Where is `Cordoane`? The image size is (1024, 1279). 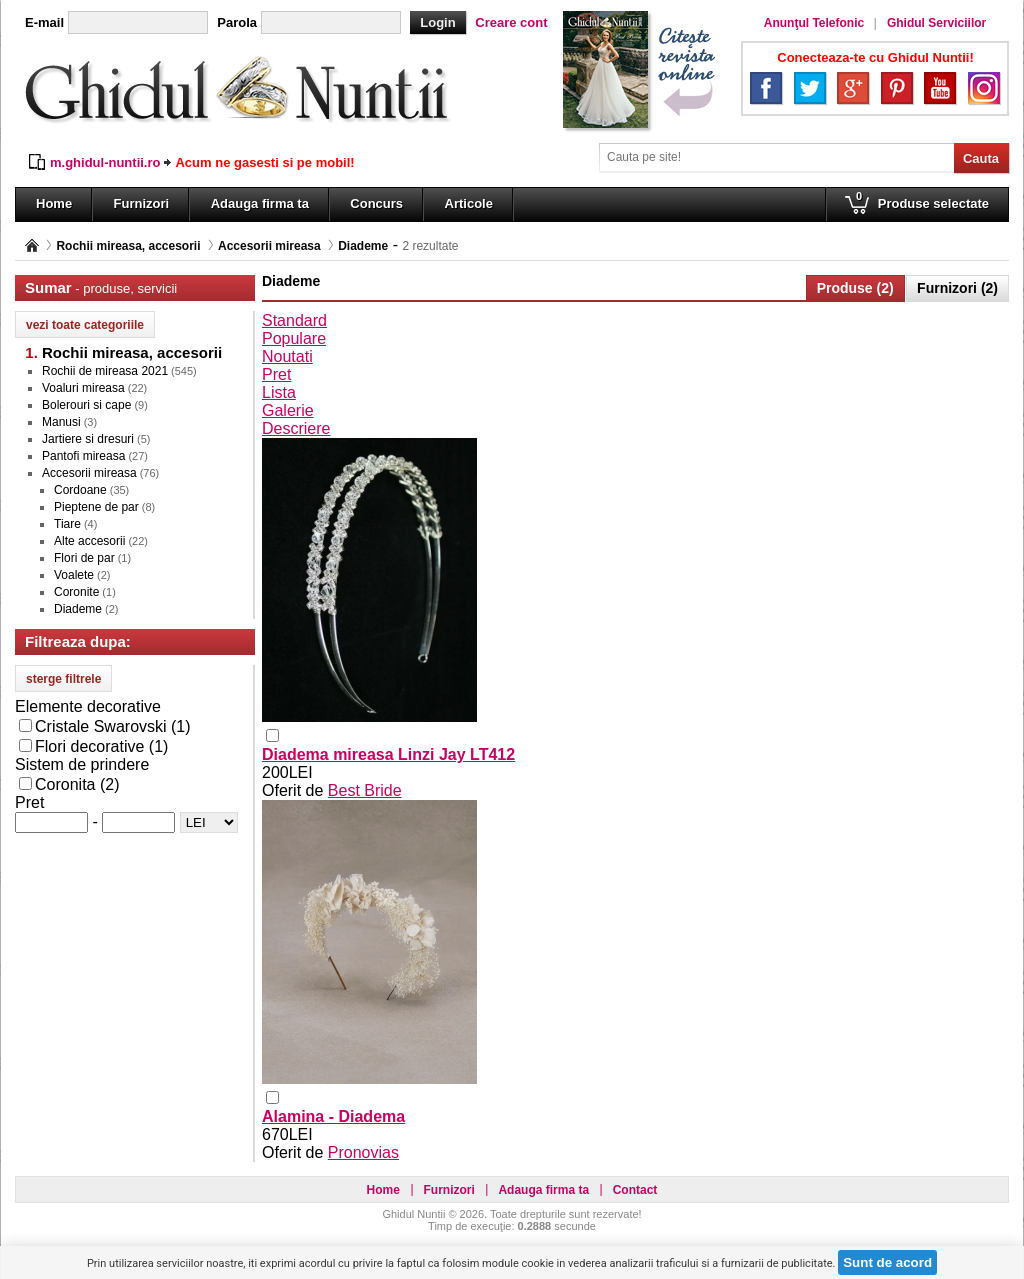
Cordoane is located at coordinates (80, 490).